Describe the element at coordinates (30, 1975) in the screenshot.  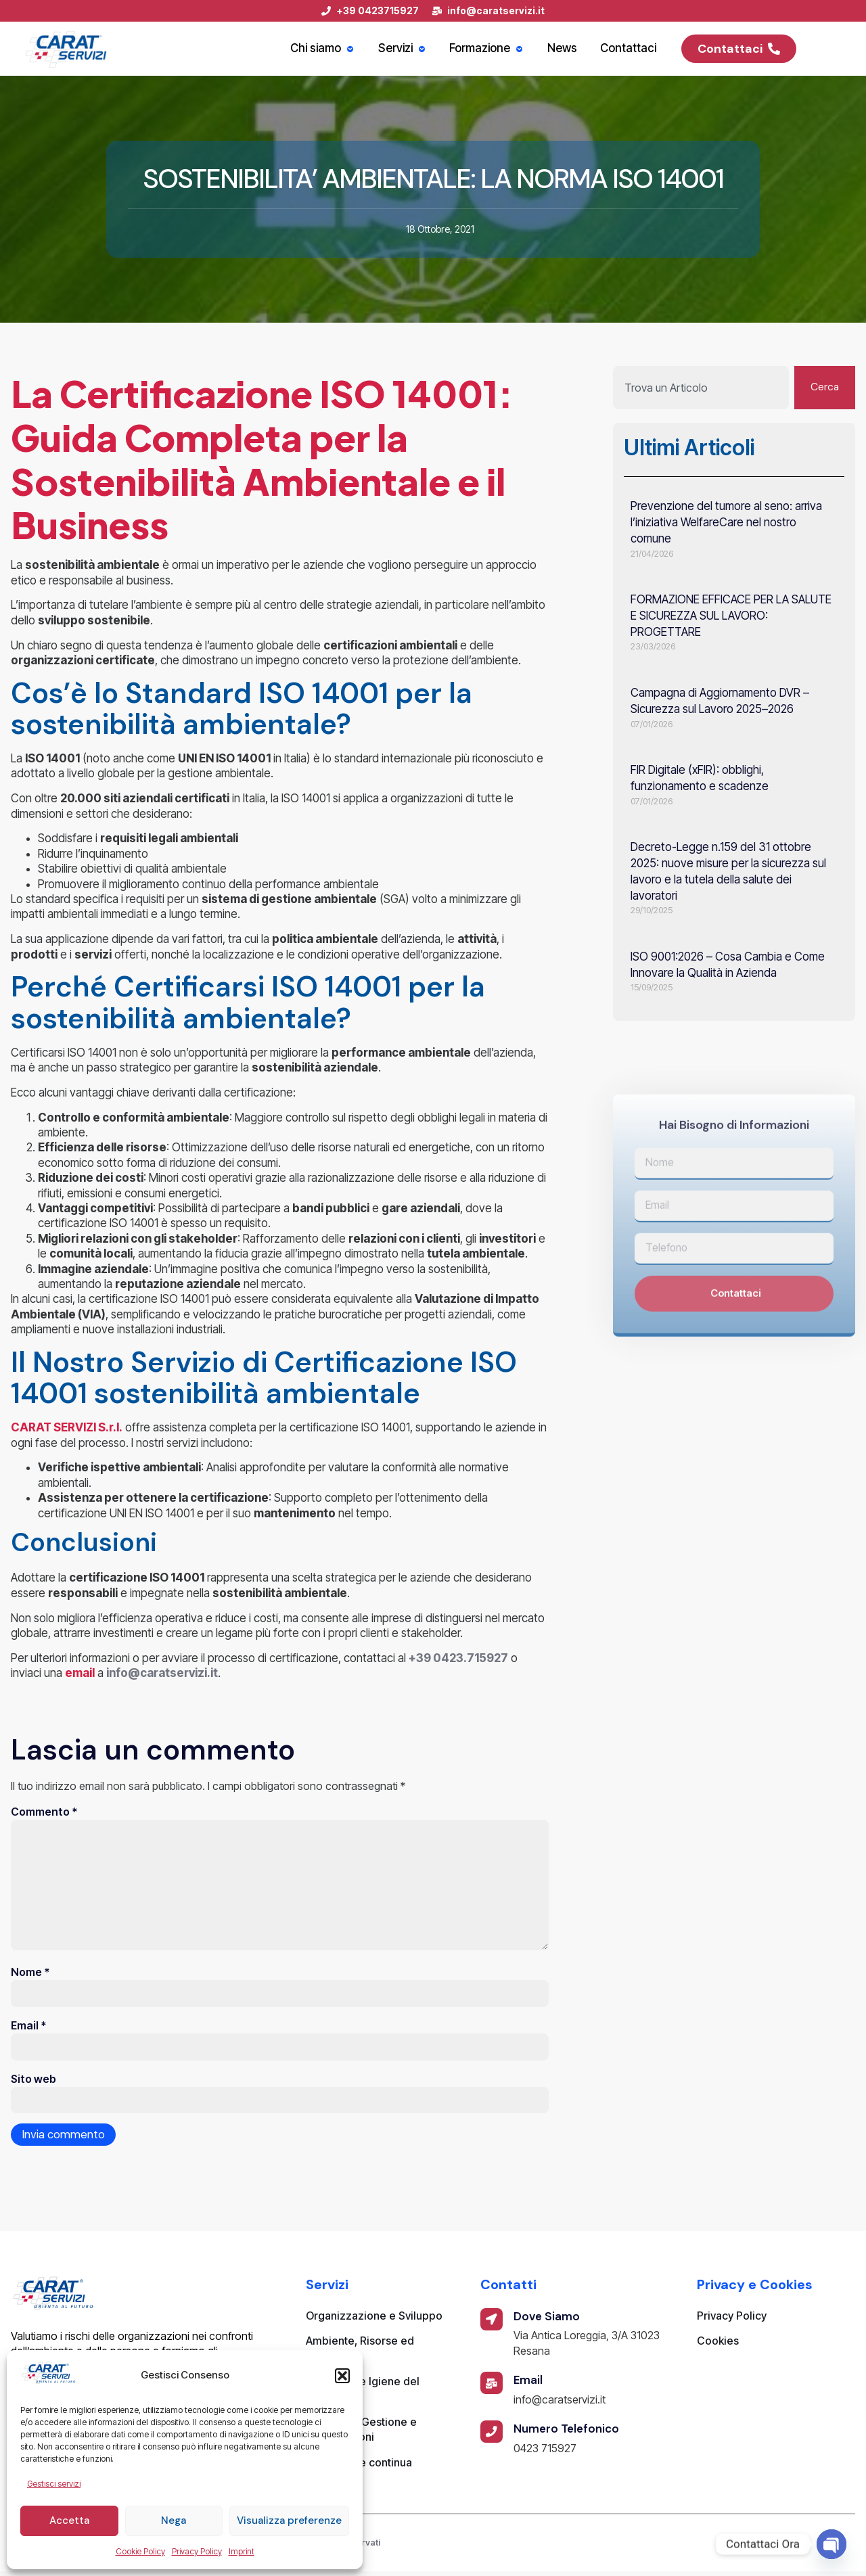
I see `Nome` at that location.